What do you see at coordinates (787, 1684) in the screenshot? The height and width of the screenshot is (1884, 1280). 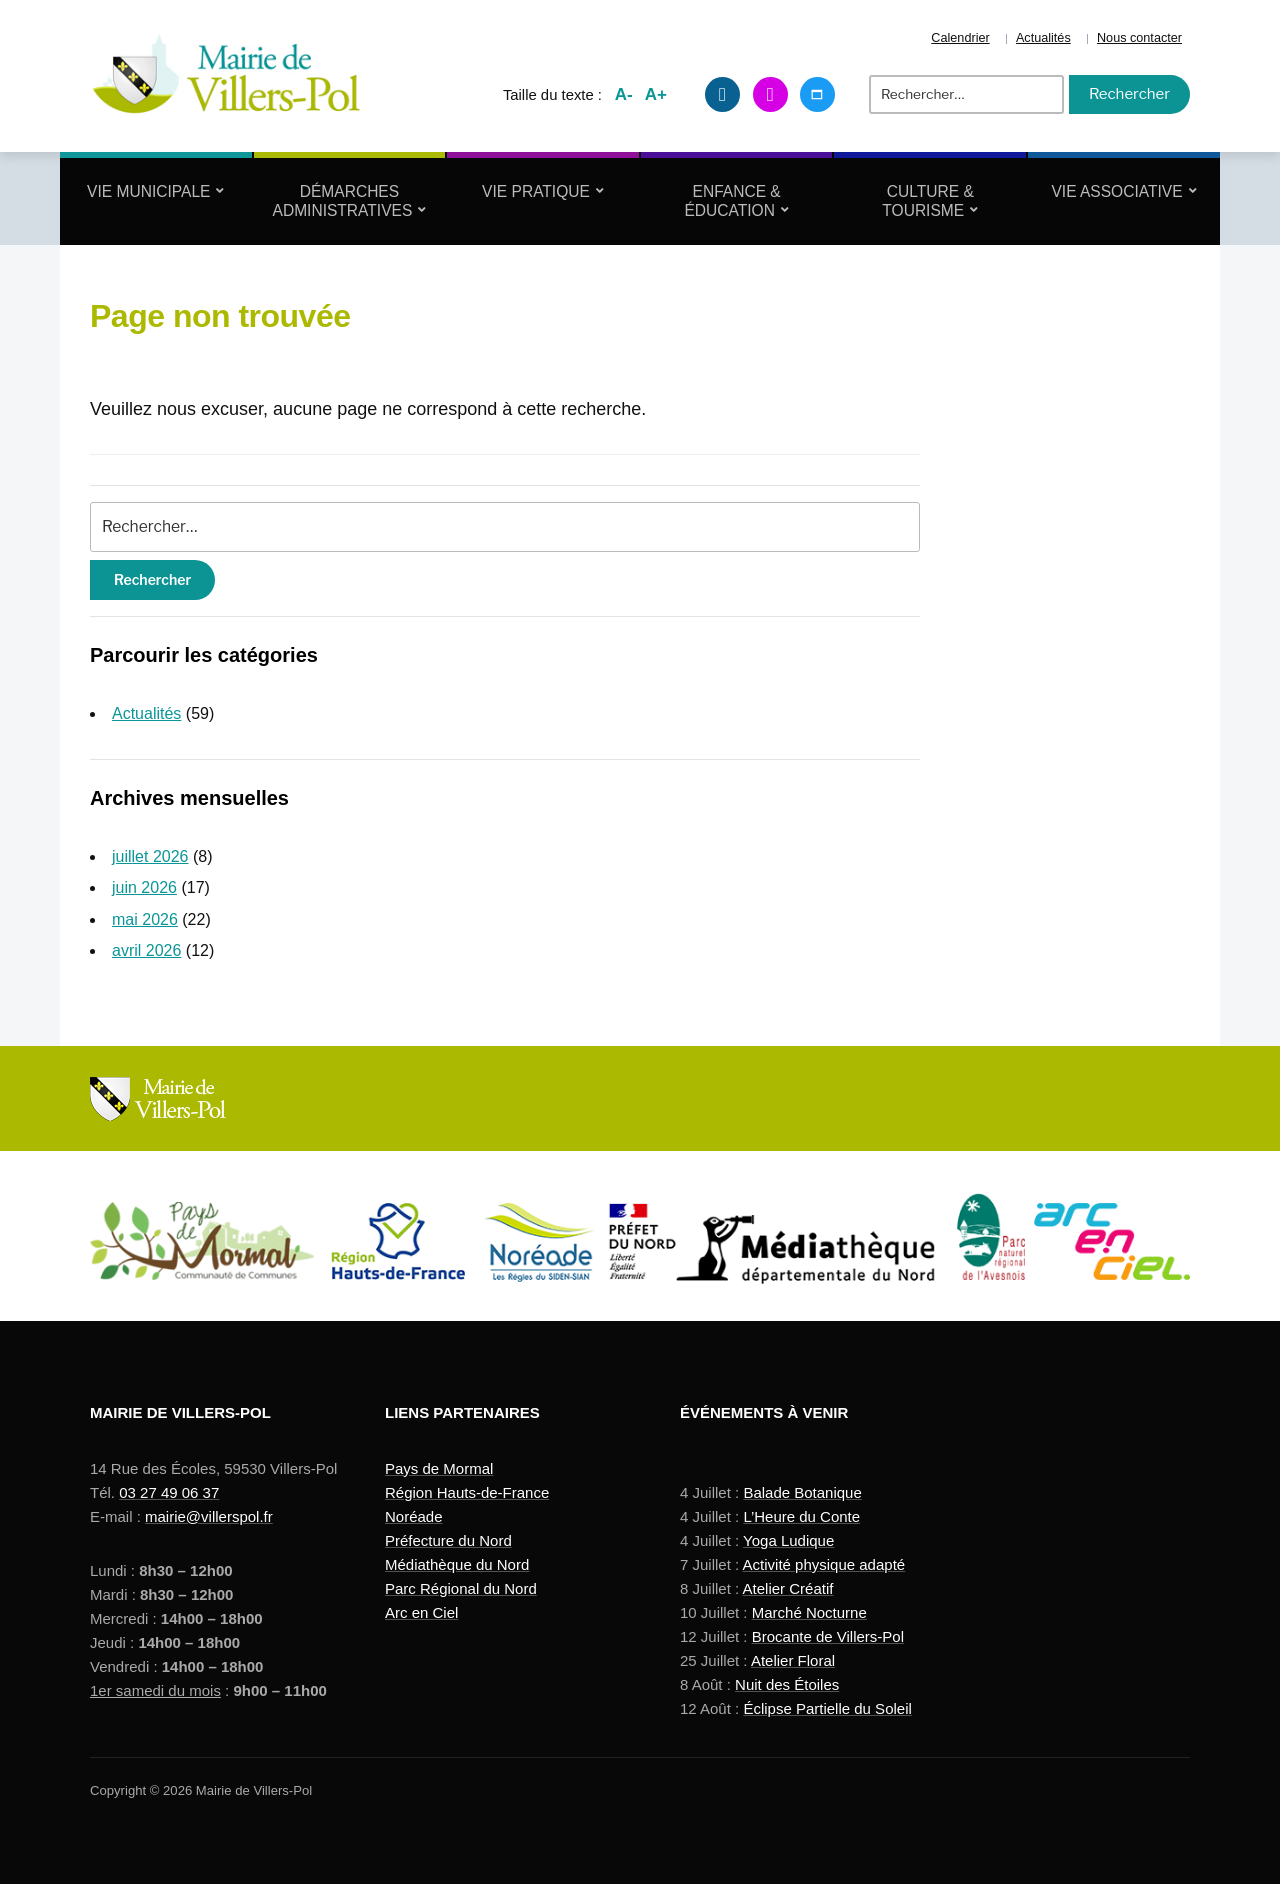 I see `Nuit des Étoiles` at bounding box center [787, 1684].